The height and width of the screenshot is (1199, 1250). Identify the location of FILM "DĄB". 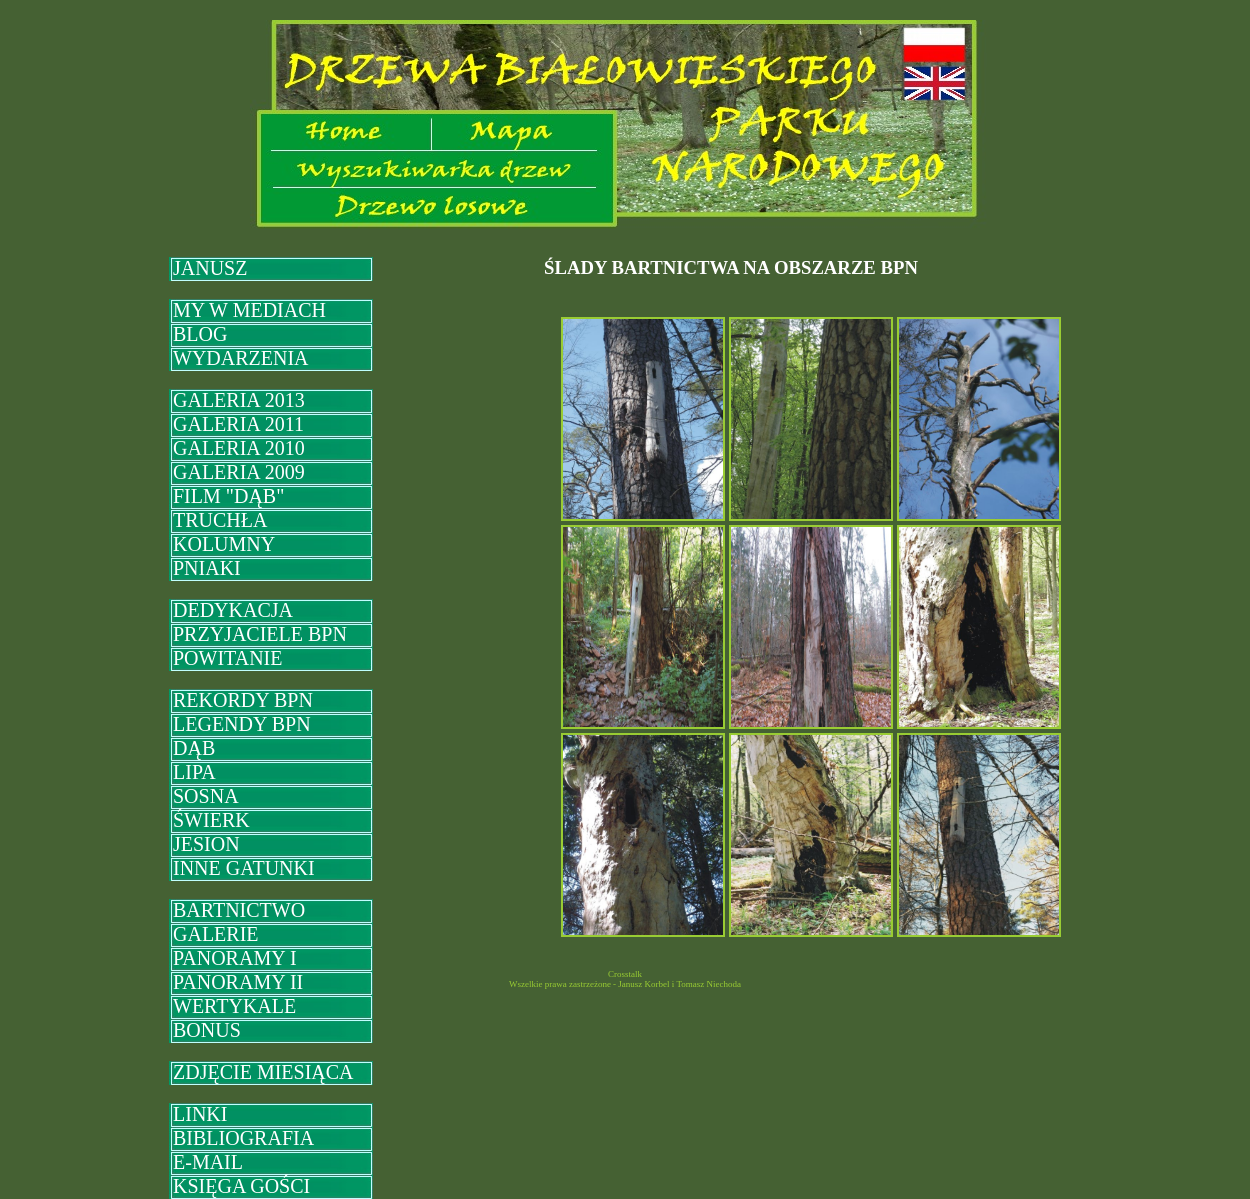
(228, 496).